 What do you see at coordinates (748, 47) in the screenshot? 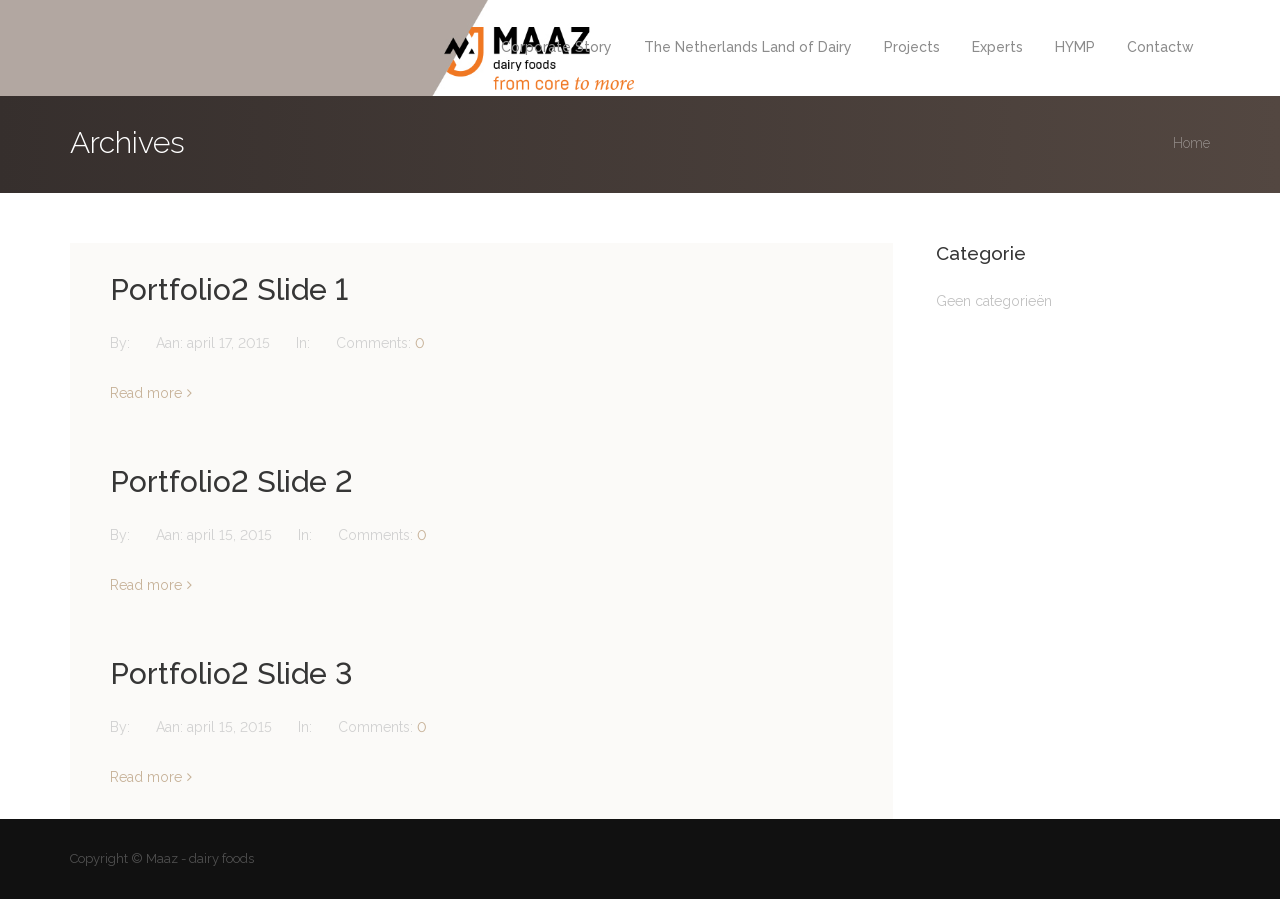
I see `The Netherlands Land of Dairy` at bounding box center [748, 47].